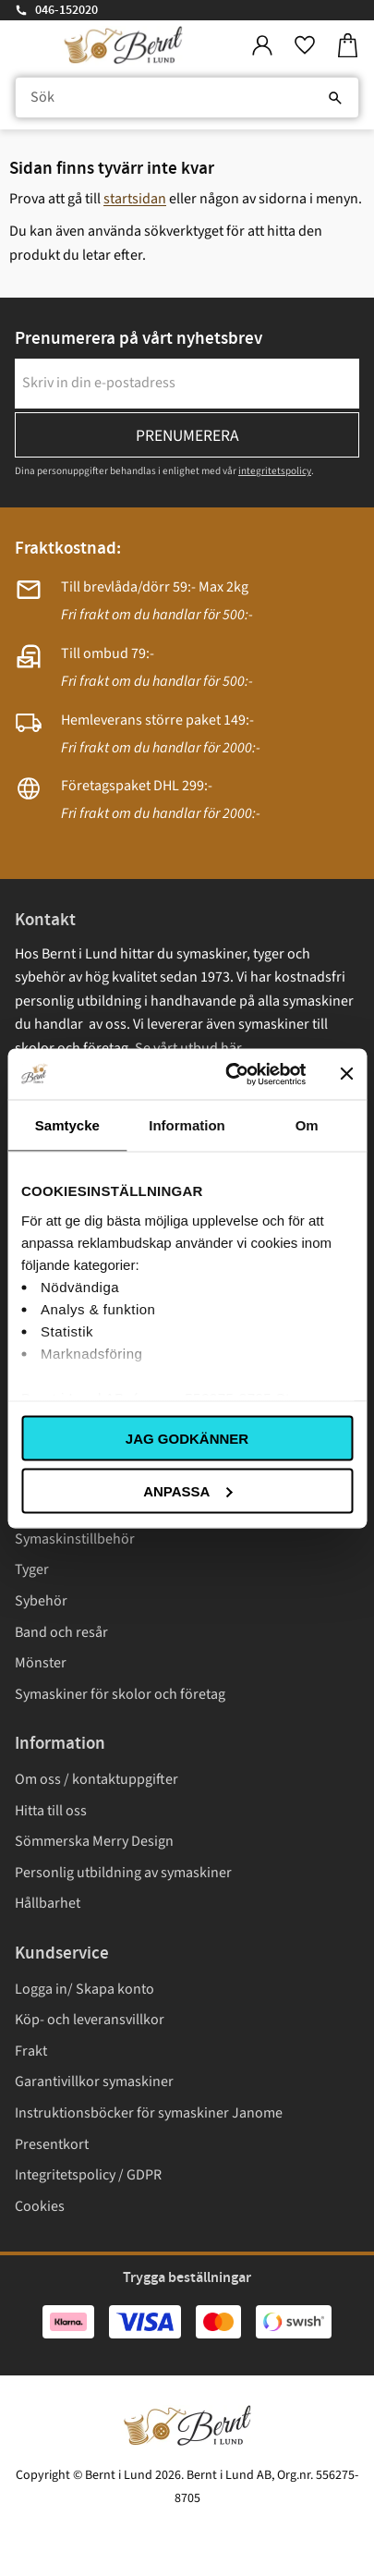  What do you see at coordinates (89, 2019) in the screenshot?
I see `Köp- och leveransvillkor [menuitem]` at bounding box center [89, 2019].